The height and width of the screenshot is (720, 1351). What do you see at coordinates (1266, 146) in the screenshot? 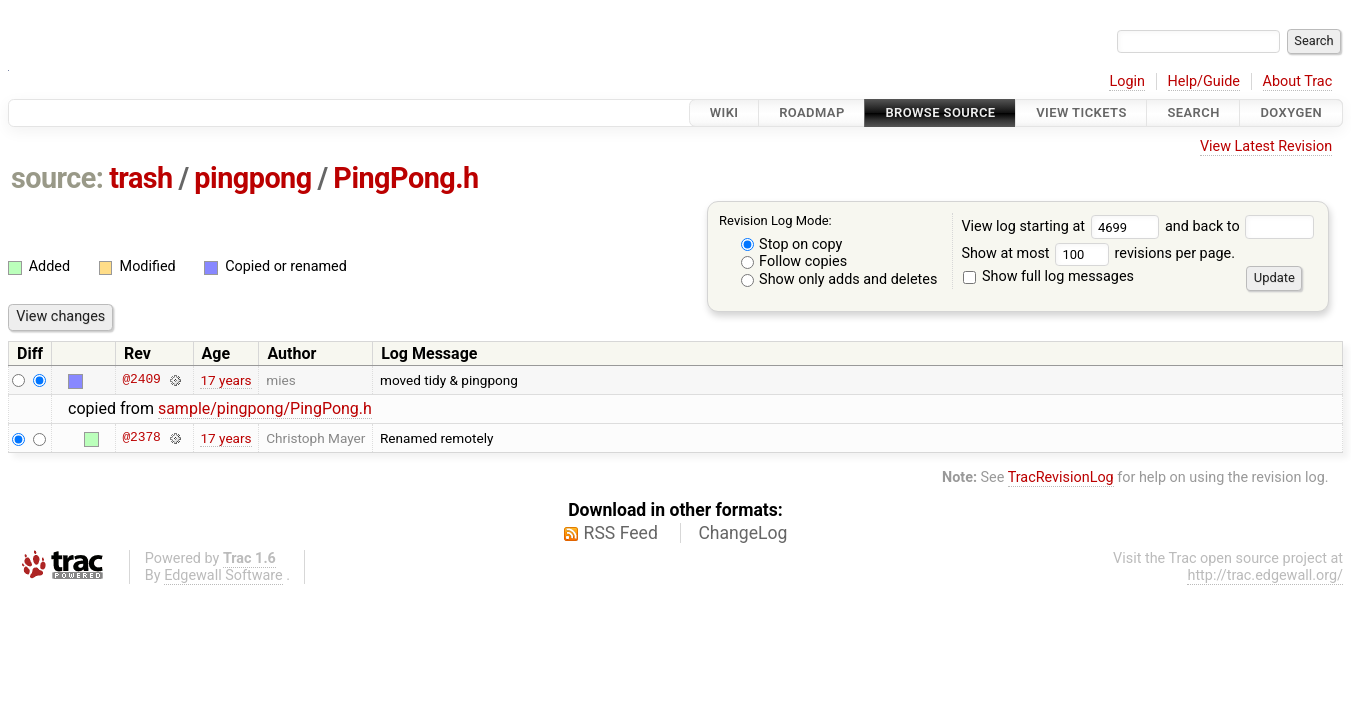
I see `View Latest Revision` at bounding box center [1266, 146].